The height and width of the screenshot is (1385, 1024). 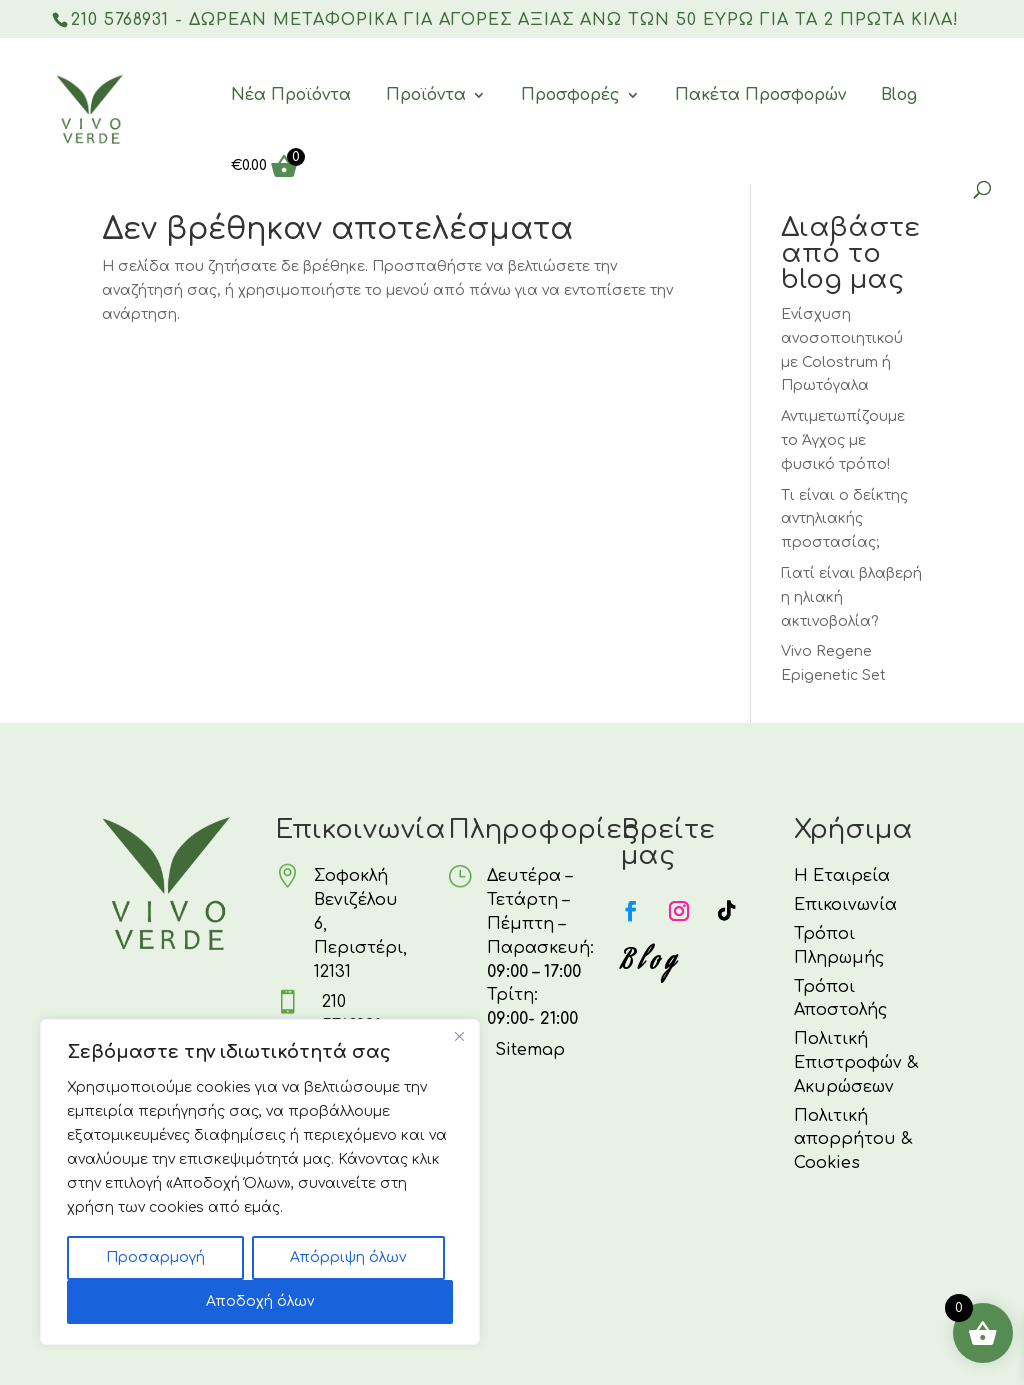 What do you see at coordinates (260, 1182) in the screenshot?
I see `[region]` at bounding box center [260, 1182].